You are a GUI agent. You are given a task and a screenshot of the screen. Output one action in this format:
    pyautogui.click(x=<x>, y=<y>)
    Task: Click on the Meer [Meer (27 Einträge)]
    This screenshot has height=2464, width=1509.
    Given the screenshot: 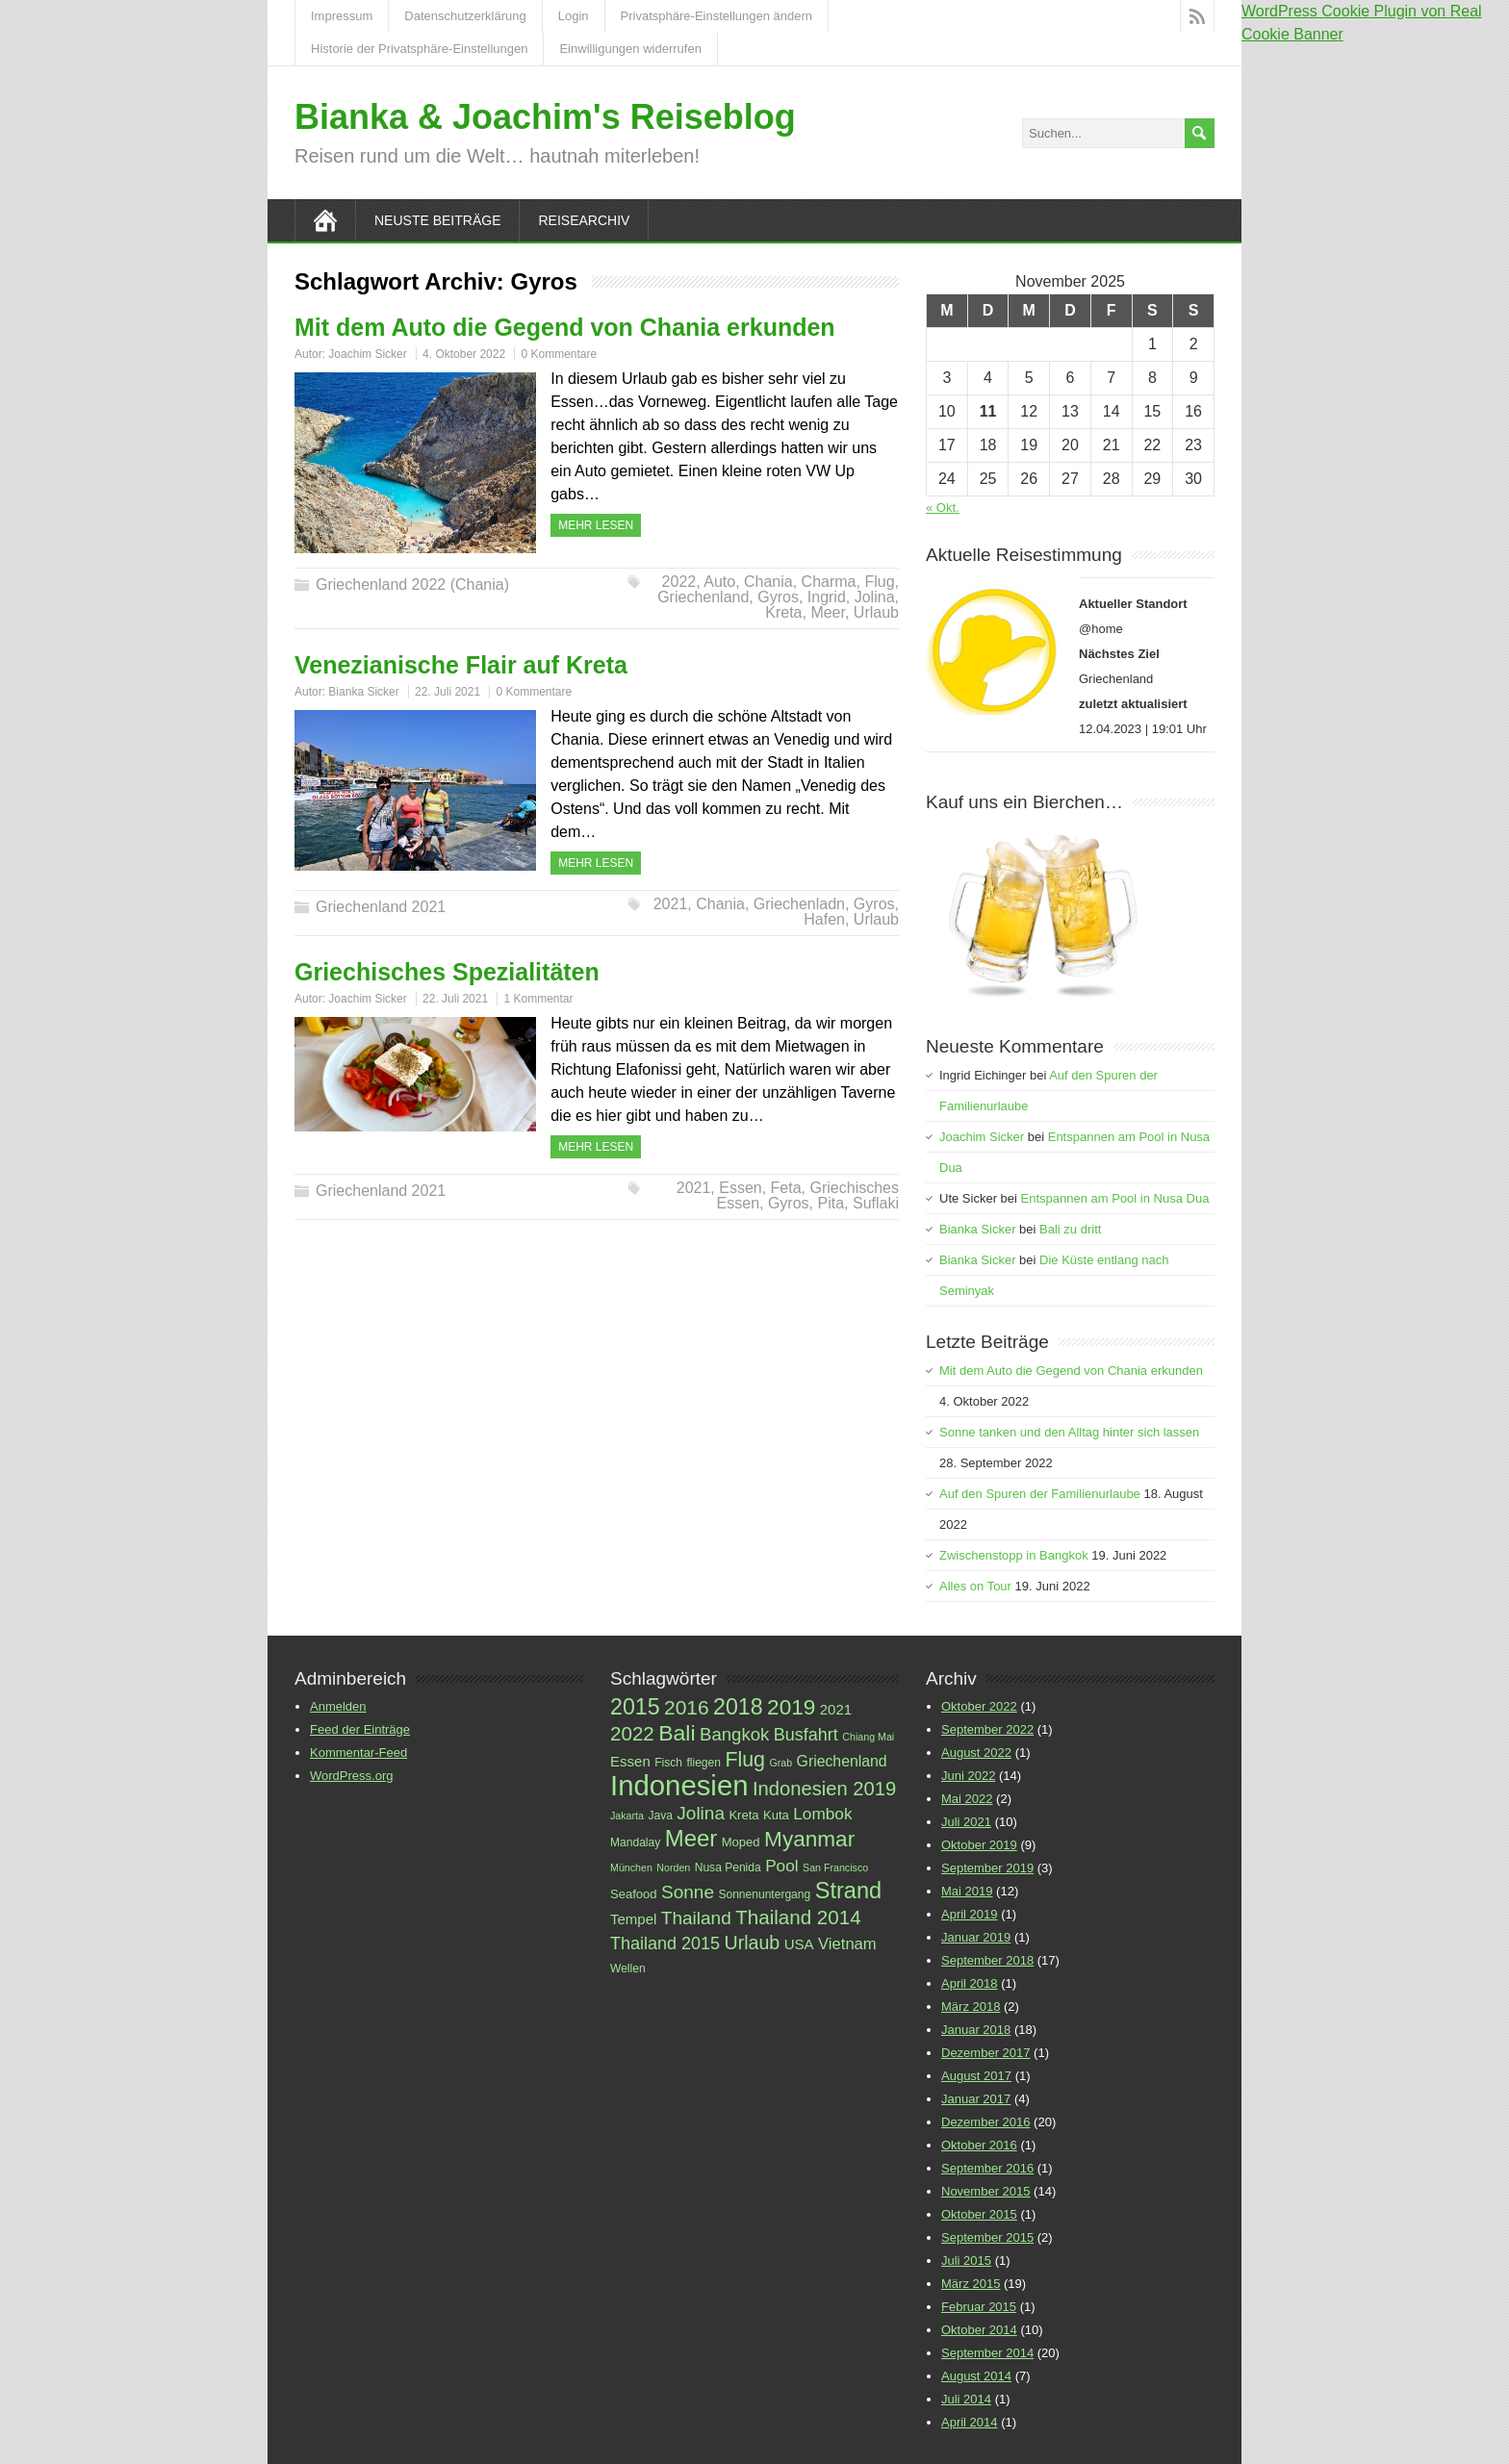 What is the action you would take?
    pyautogui.click(x=691, y=1838)
    